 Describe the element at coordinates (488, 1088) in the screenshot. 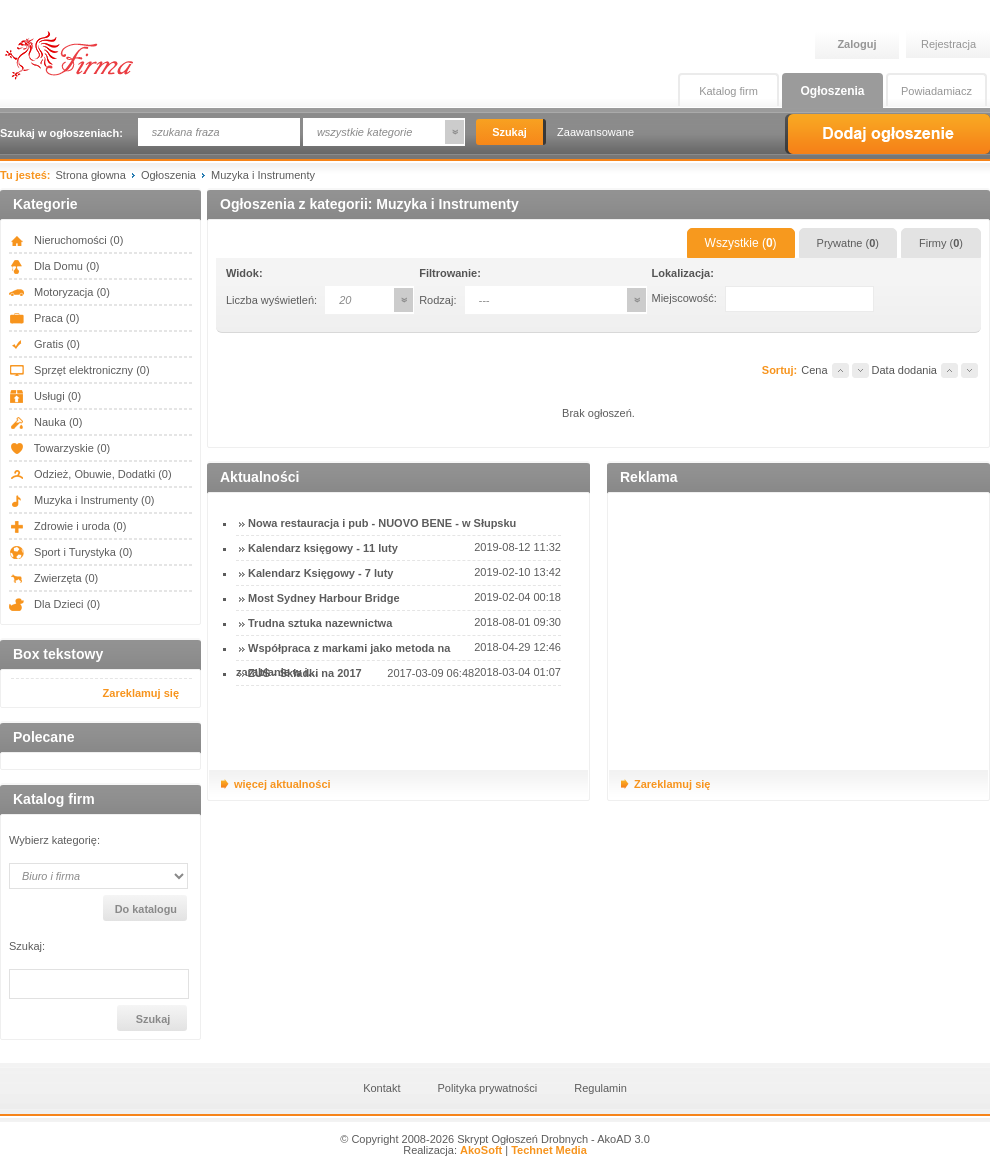

I see `Polityka prywatności` at that location.